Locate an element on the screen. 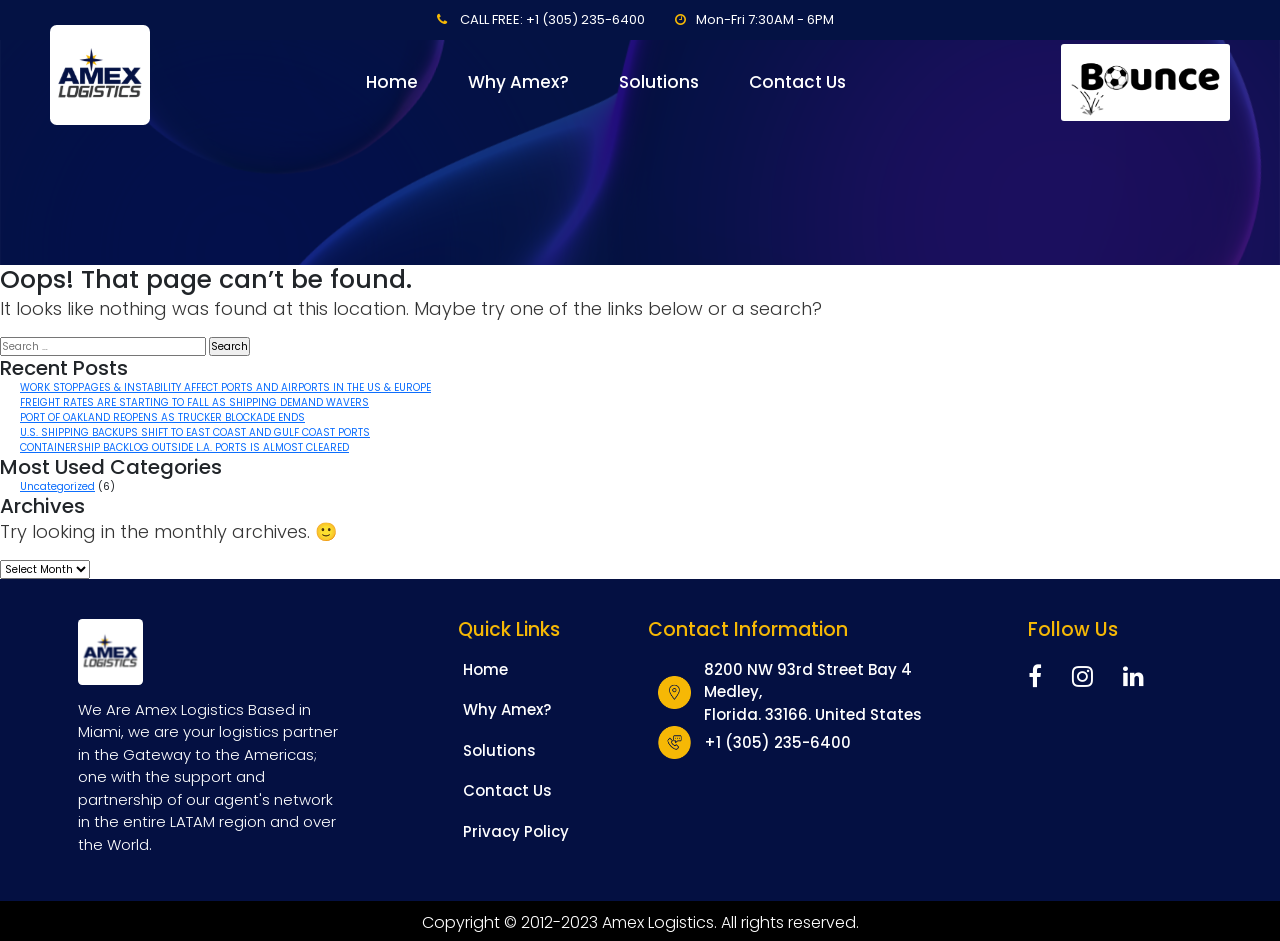  Home is located at coordinates (392, 82).